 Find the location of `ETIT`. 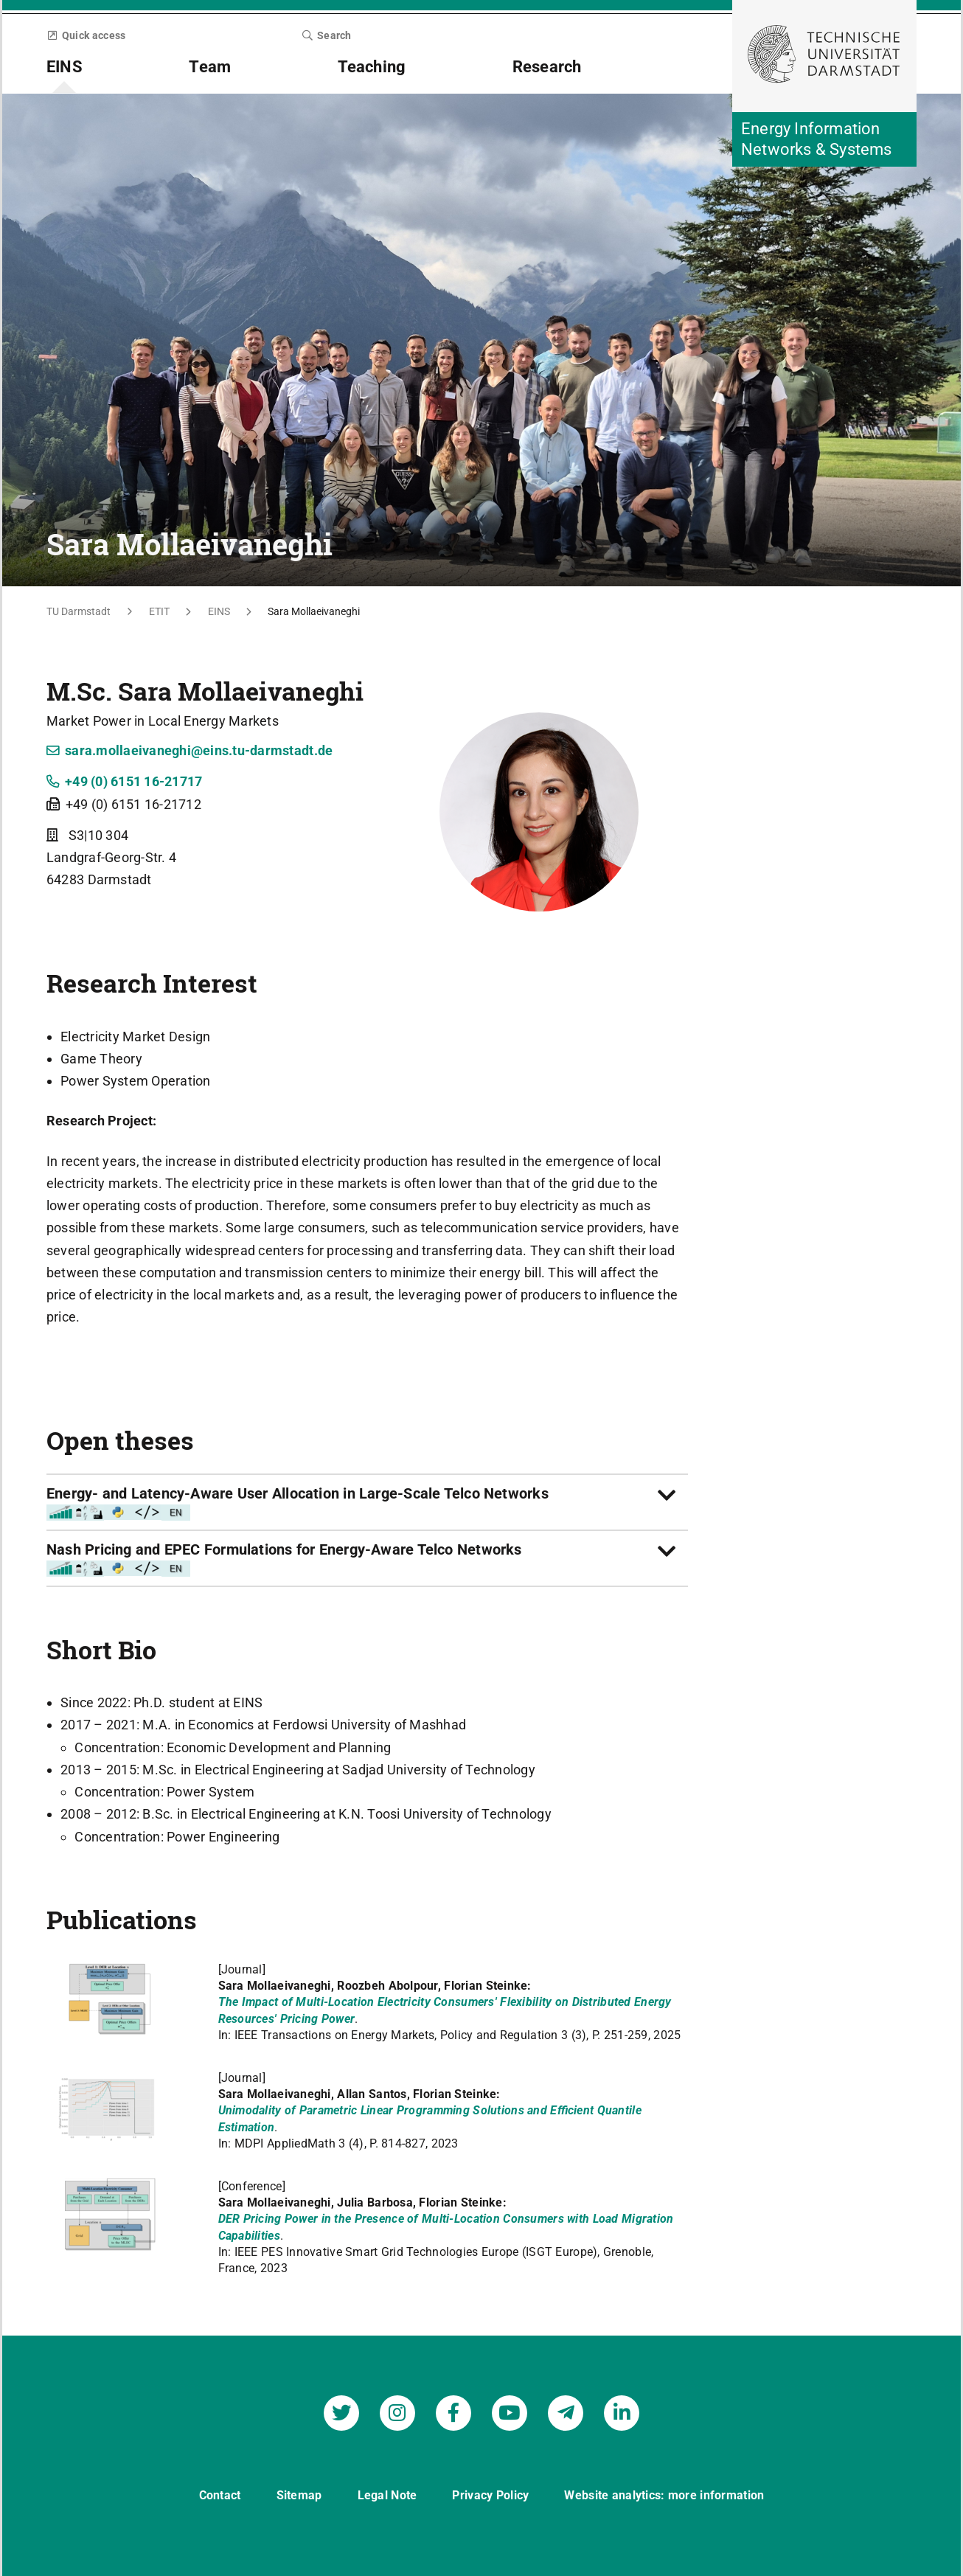

ETIT is located at coordinates (159, 611).